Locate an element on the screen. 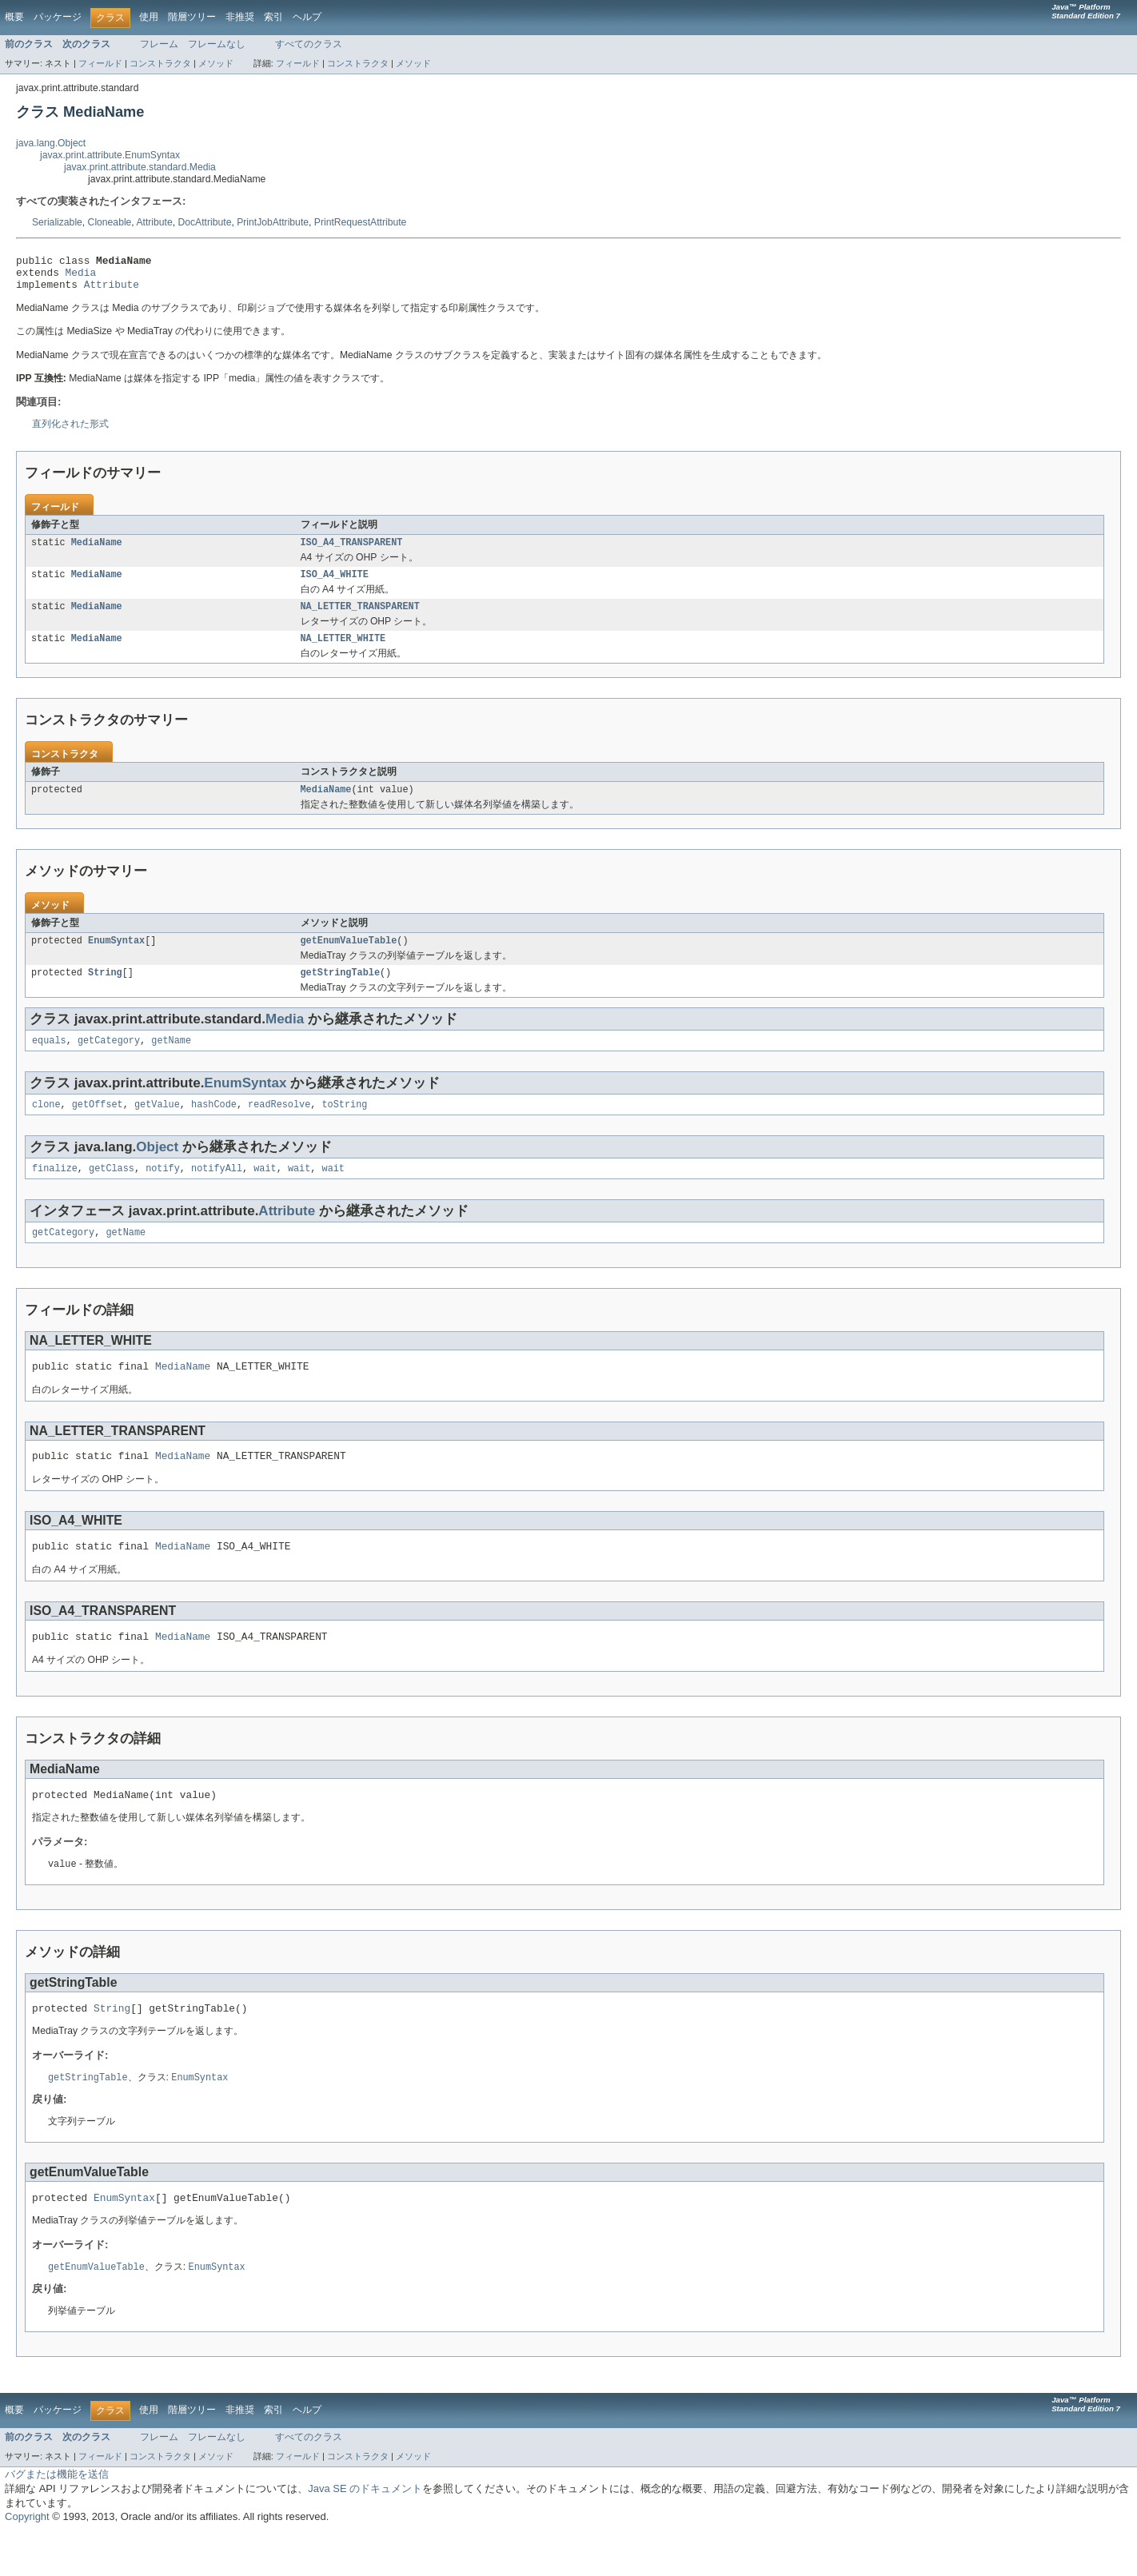 The width and height of the screenshot is (1137, 2576). java.lang.Object is located at coordinates (51, 143).